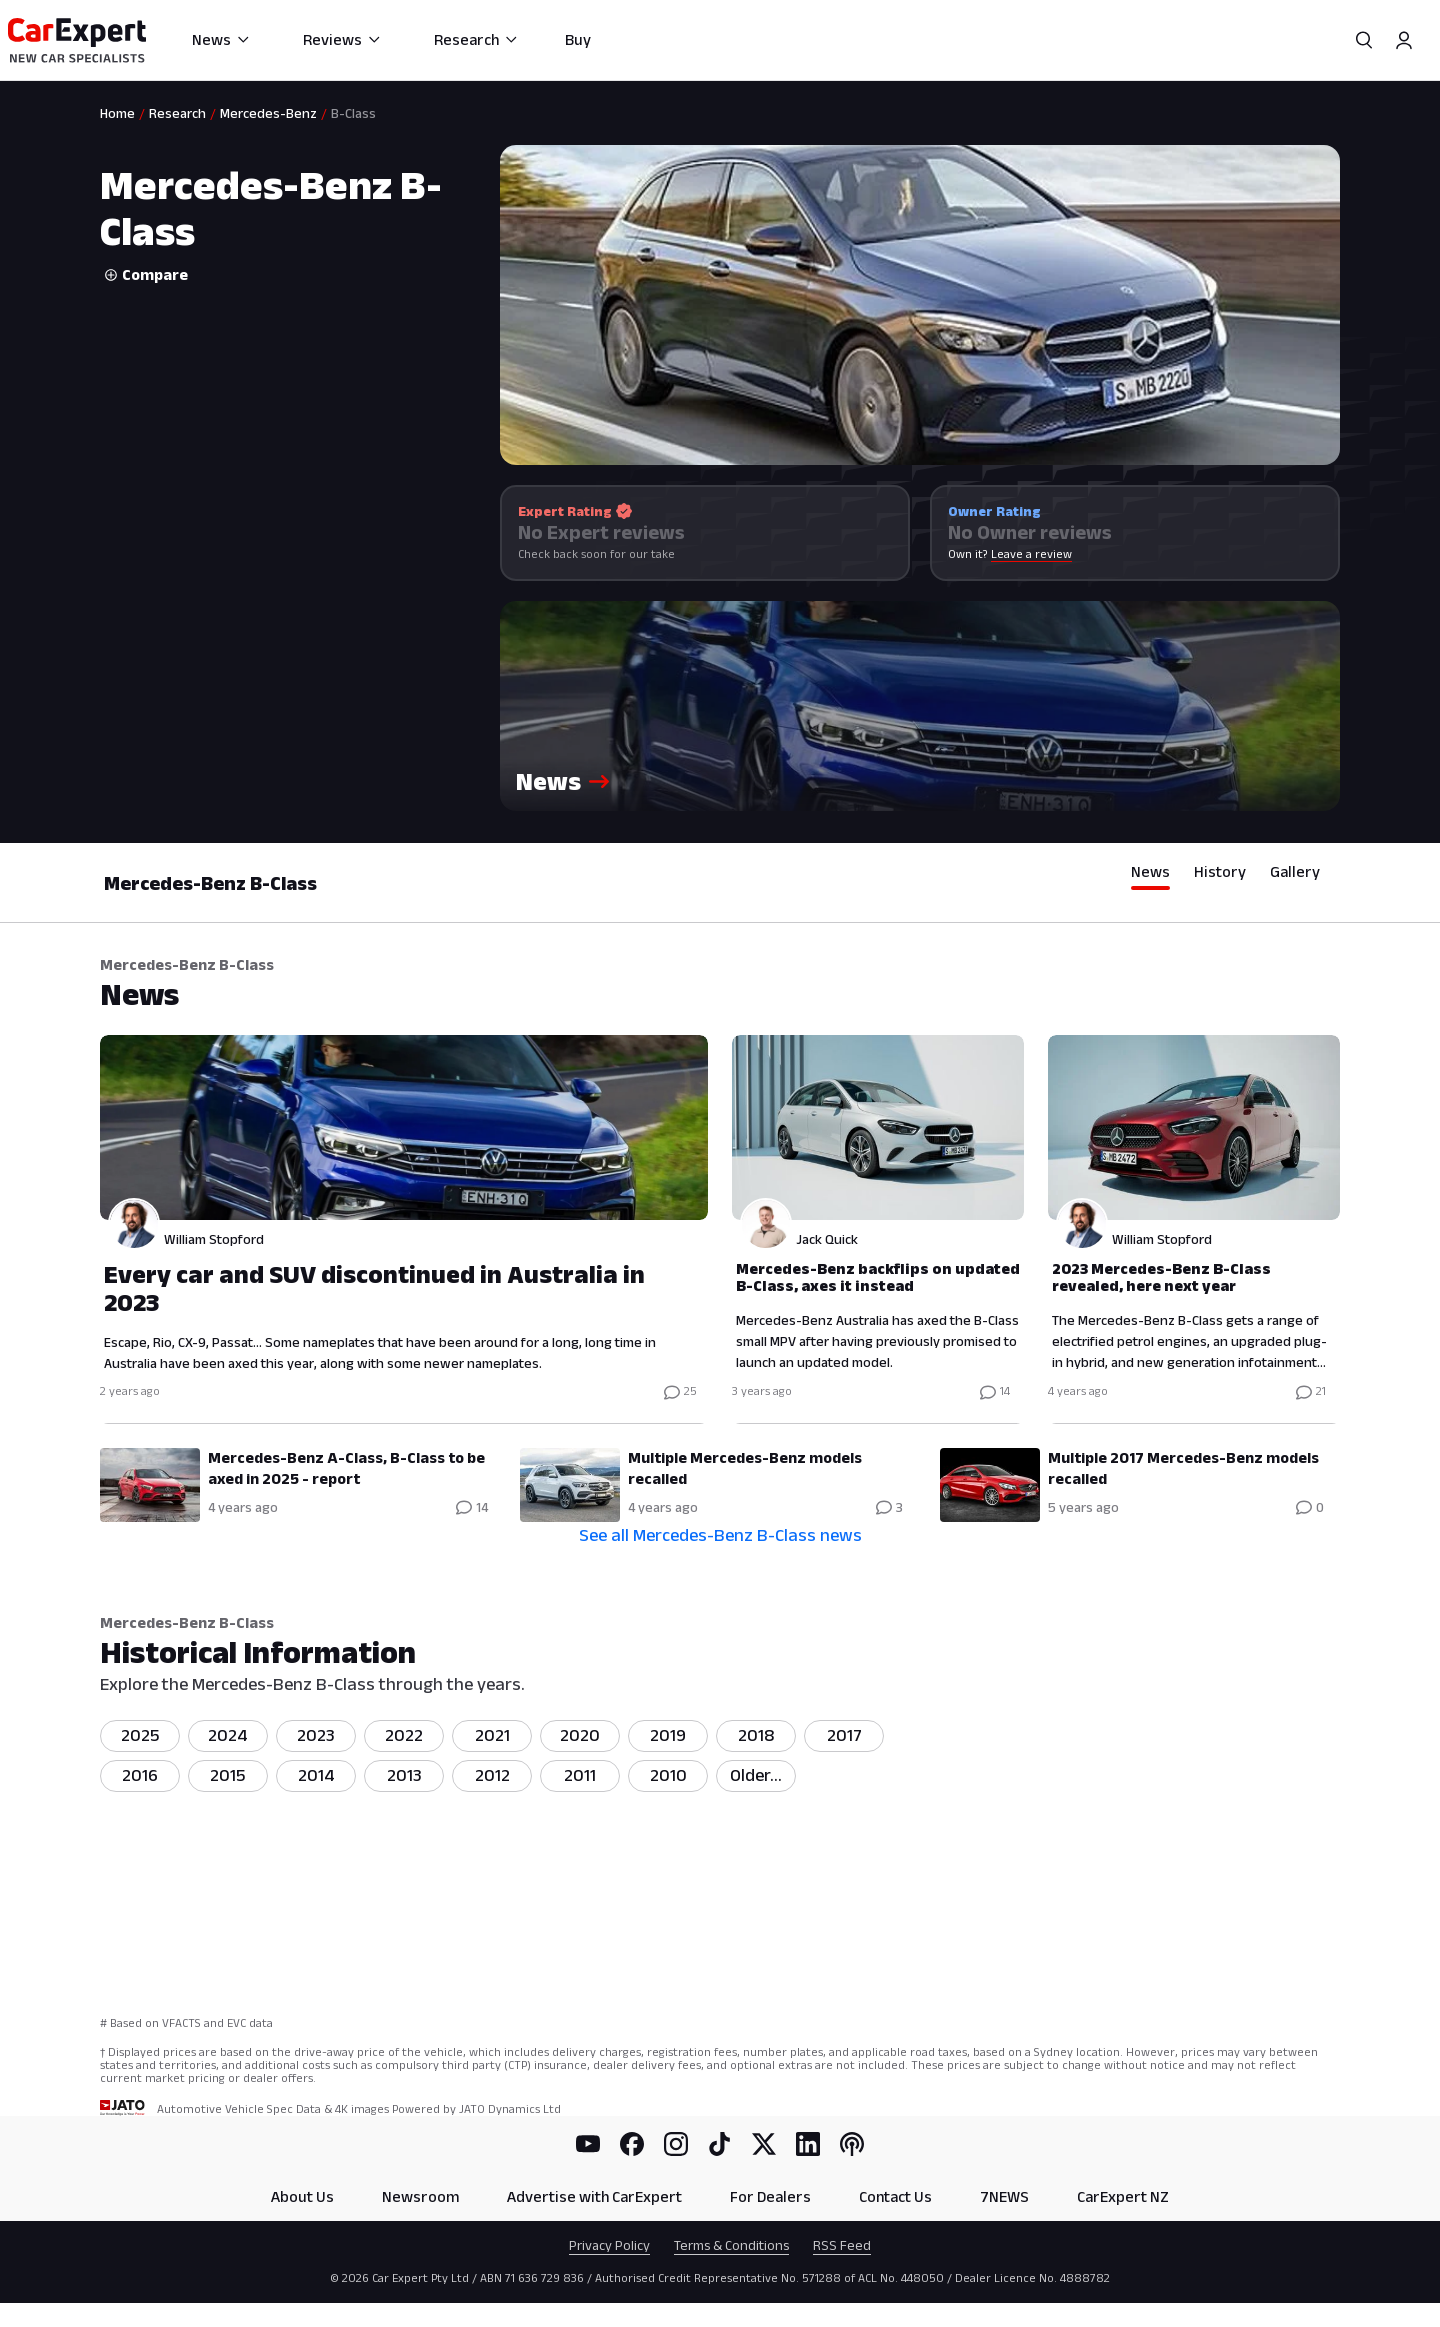  What do you see at coordinates (594, 2196) in the screenshot?
I see `Advertise with CarExpert` at bounding box center [594, 2196].